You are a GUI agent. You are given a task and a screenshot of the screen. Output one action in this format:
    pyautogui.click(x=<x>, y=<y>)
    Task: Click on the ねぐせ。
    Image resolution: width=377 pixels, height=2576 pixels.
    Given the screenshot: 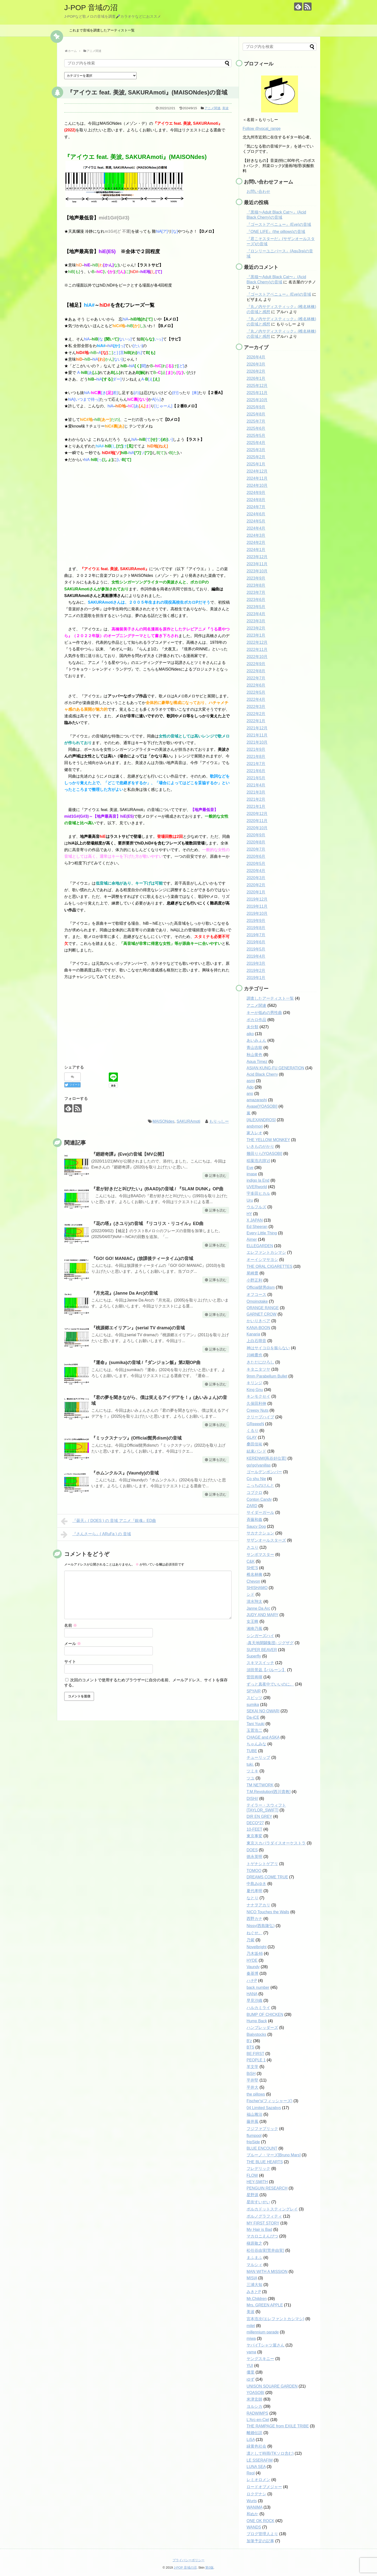 What is the action you would take?
    pyautogui.click(x=254, y=1933)
    